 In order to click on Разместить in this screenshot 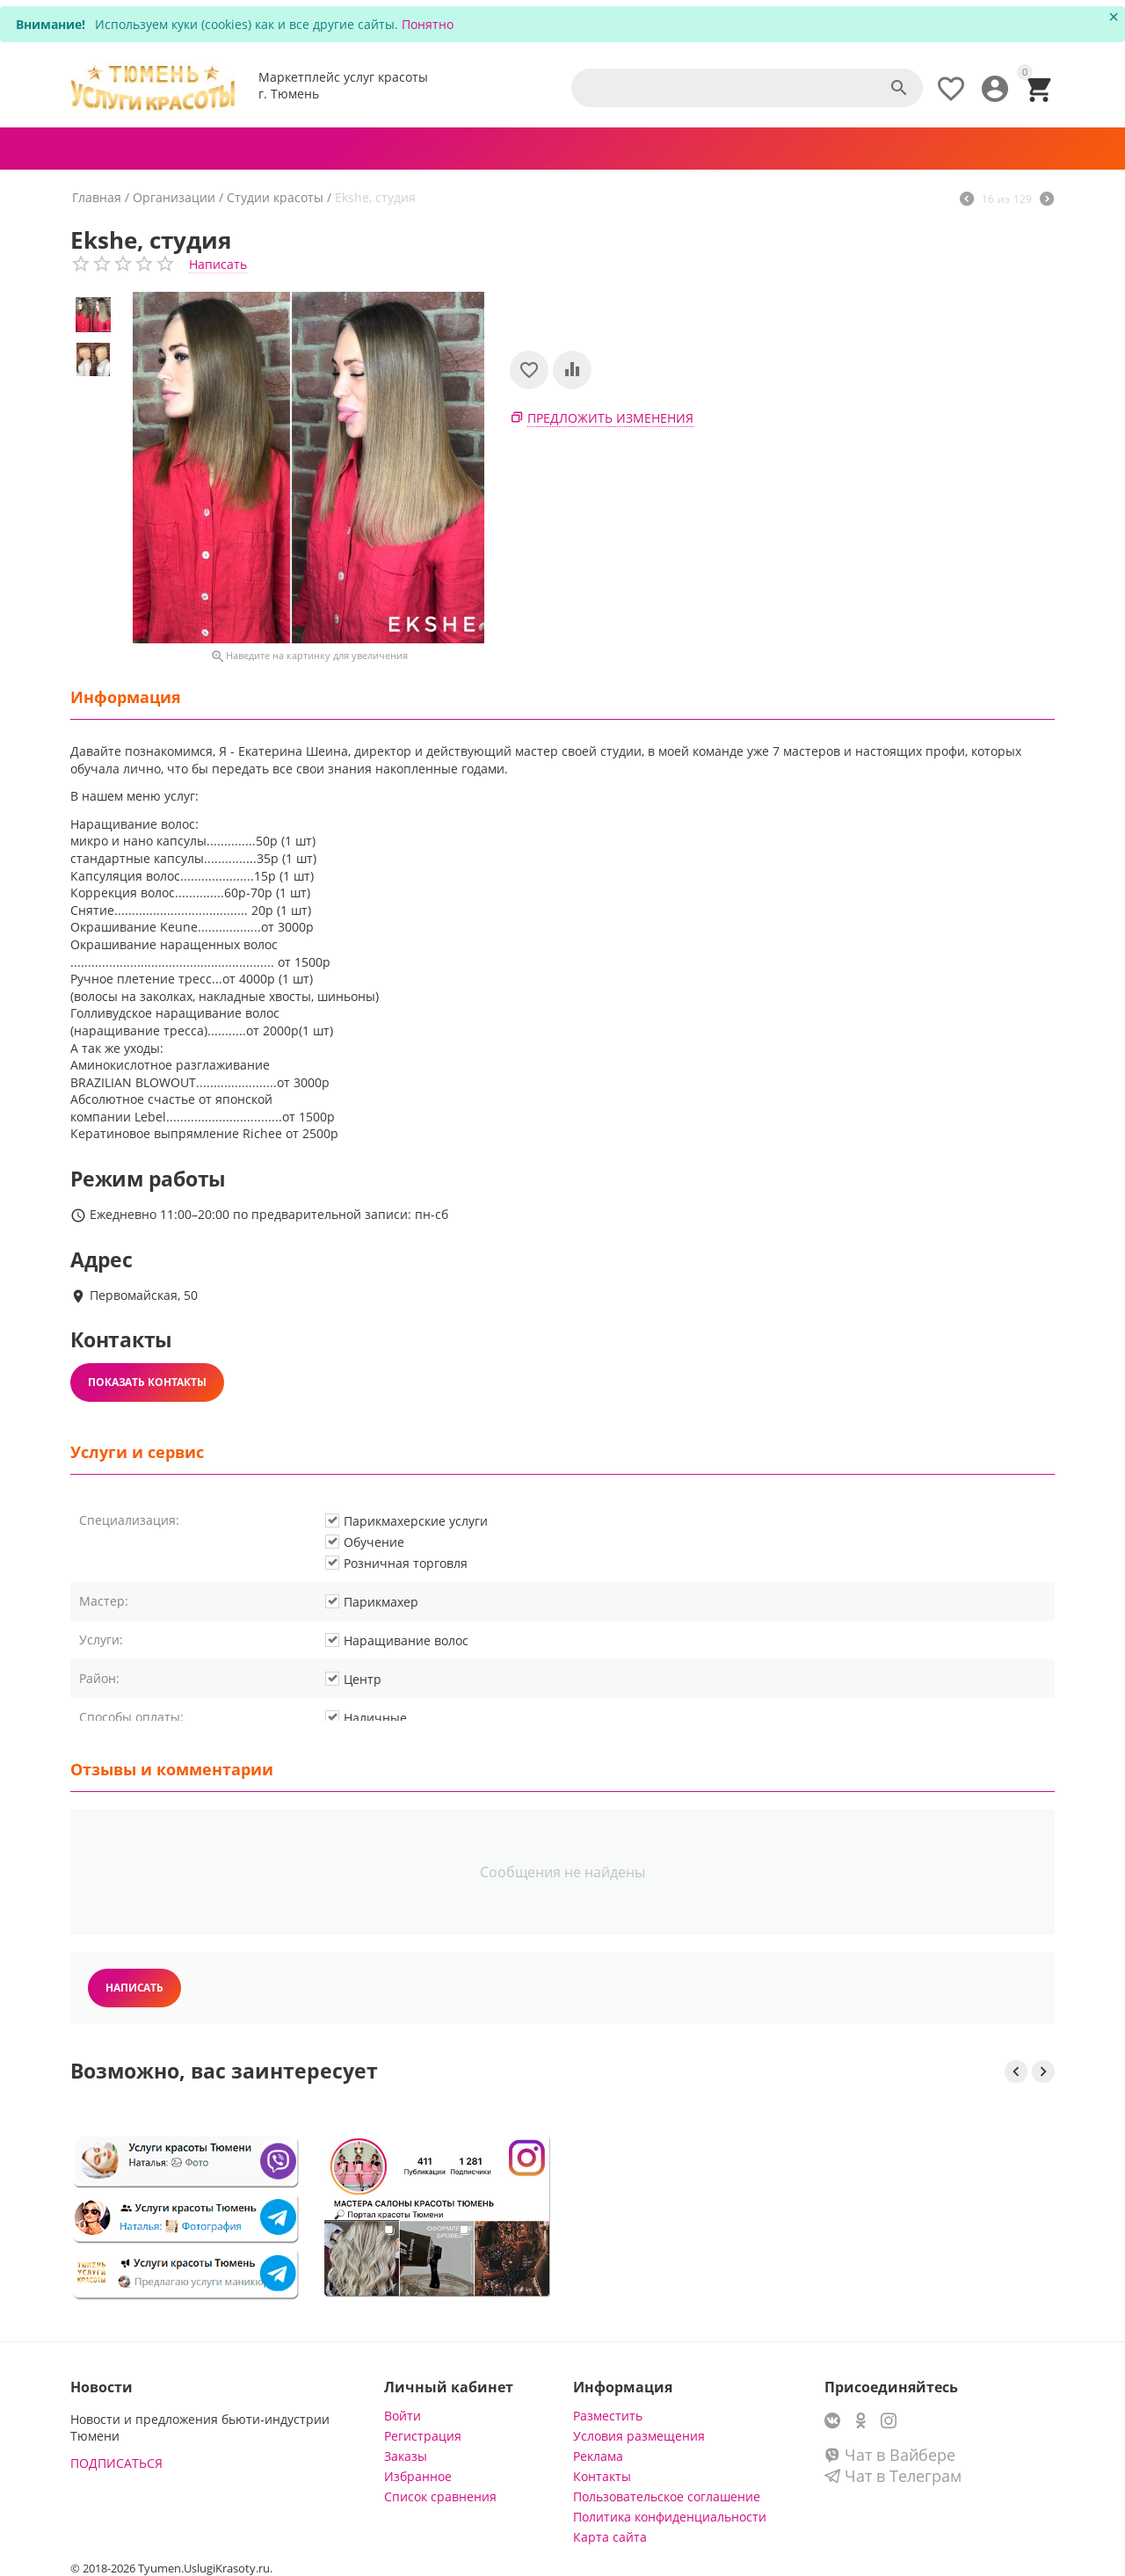, I will do `click(607, 2415)`.